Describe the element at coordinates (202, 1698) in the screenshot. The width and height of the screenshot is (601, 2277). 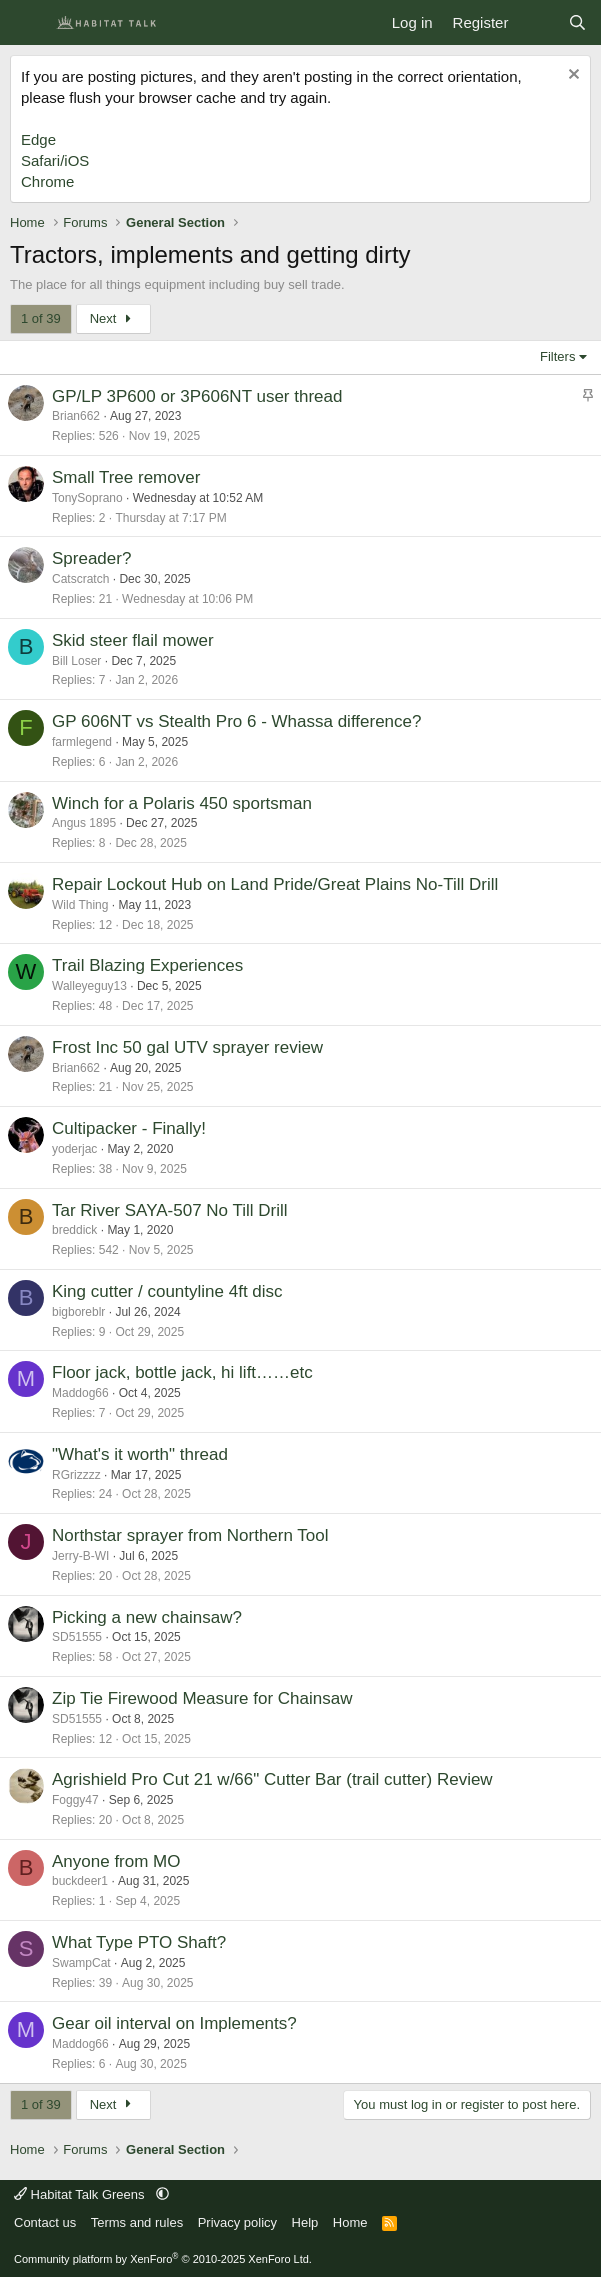
I see `Zip Tie Firewood Measure for Chainsaw` at that location.